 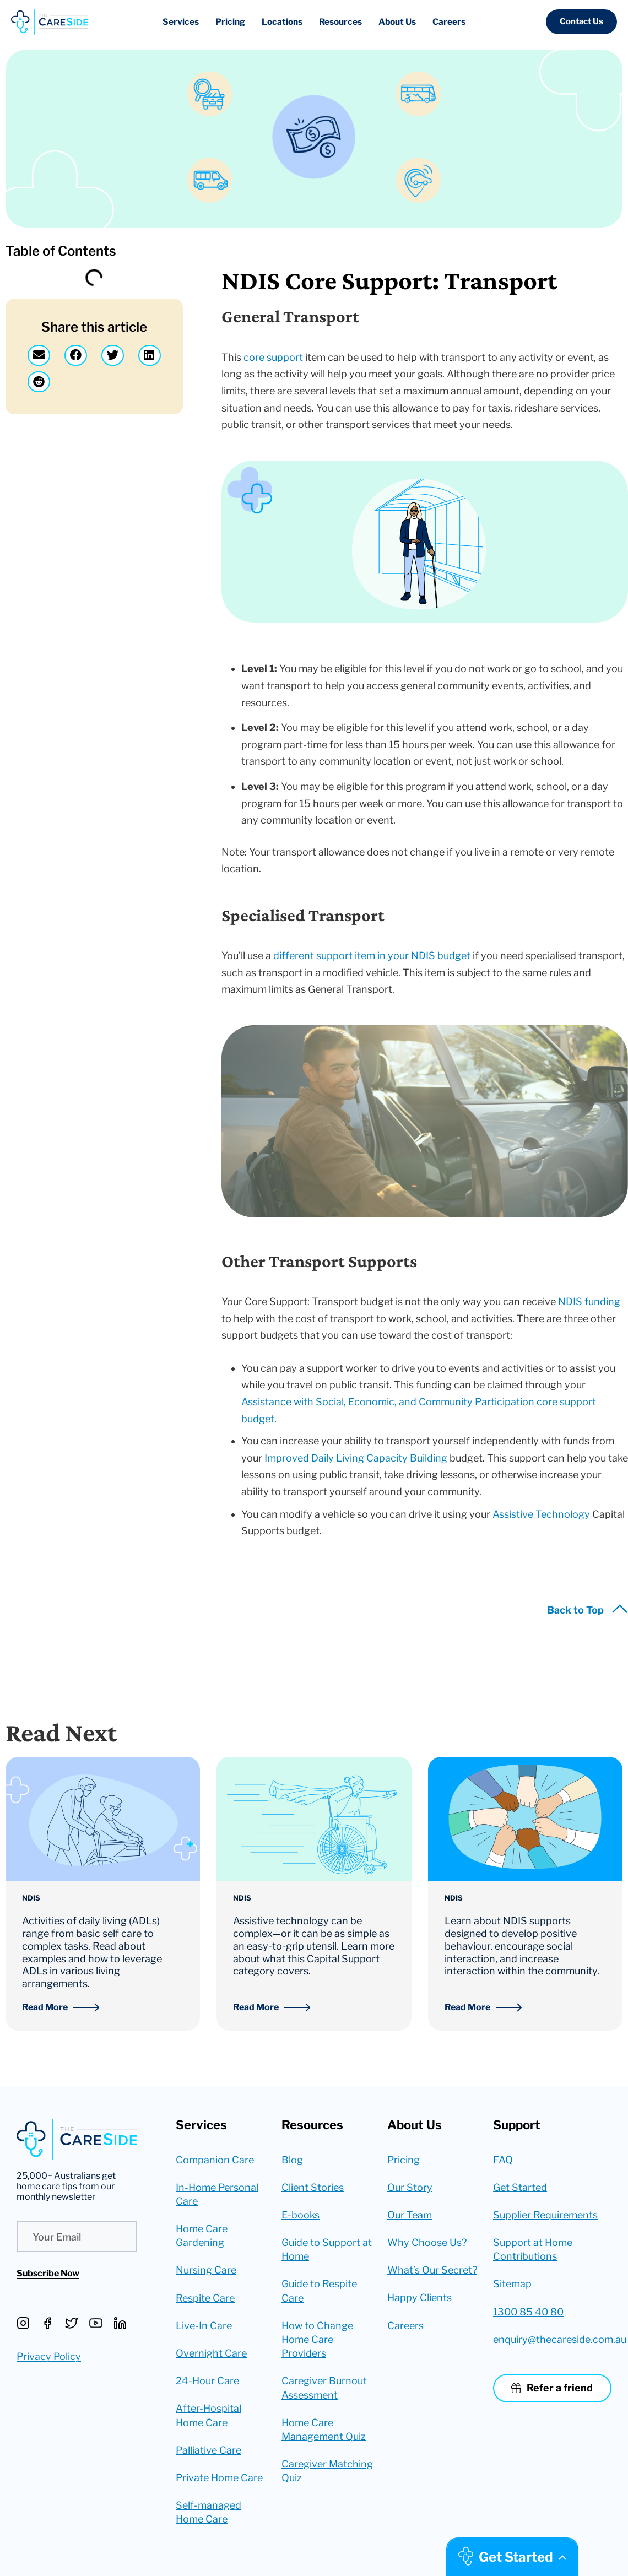 I want to click on Improved Daily Living Capacity Building, so click(x=355, y=1458).